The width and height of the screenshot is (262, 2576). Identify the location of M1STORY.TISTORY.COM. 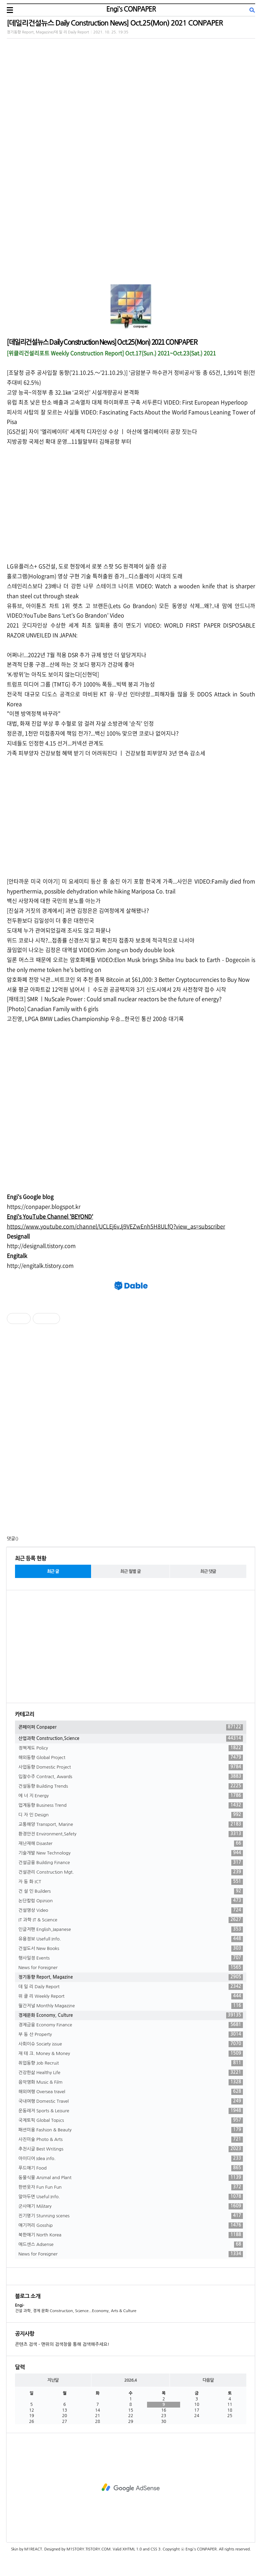
(89, 2549).